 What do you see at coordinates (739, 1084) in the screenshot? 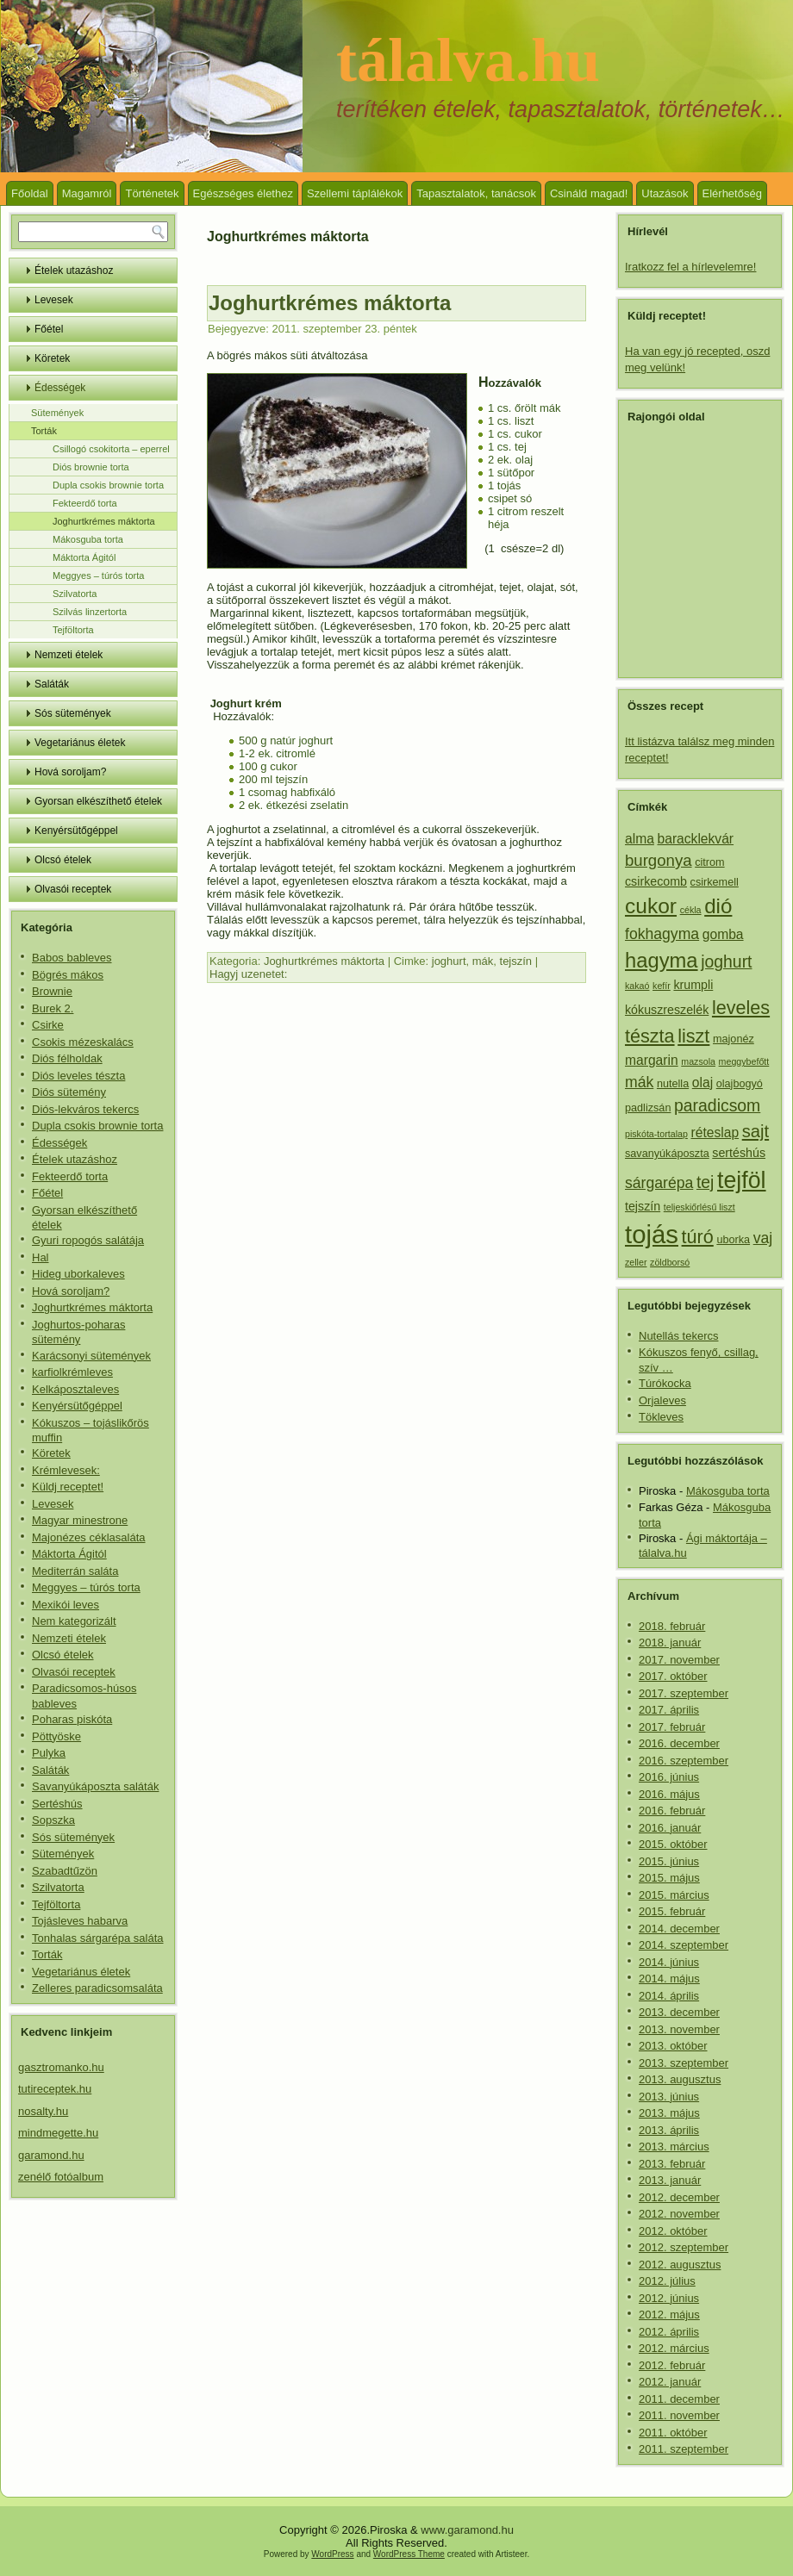
I see `olajbogyó` at bounding box center [739, 1084].